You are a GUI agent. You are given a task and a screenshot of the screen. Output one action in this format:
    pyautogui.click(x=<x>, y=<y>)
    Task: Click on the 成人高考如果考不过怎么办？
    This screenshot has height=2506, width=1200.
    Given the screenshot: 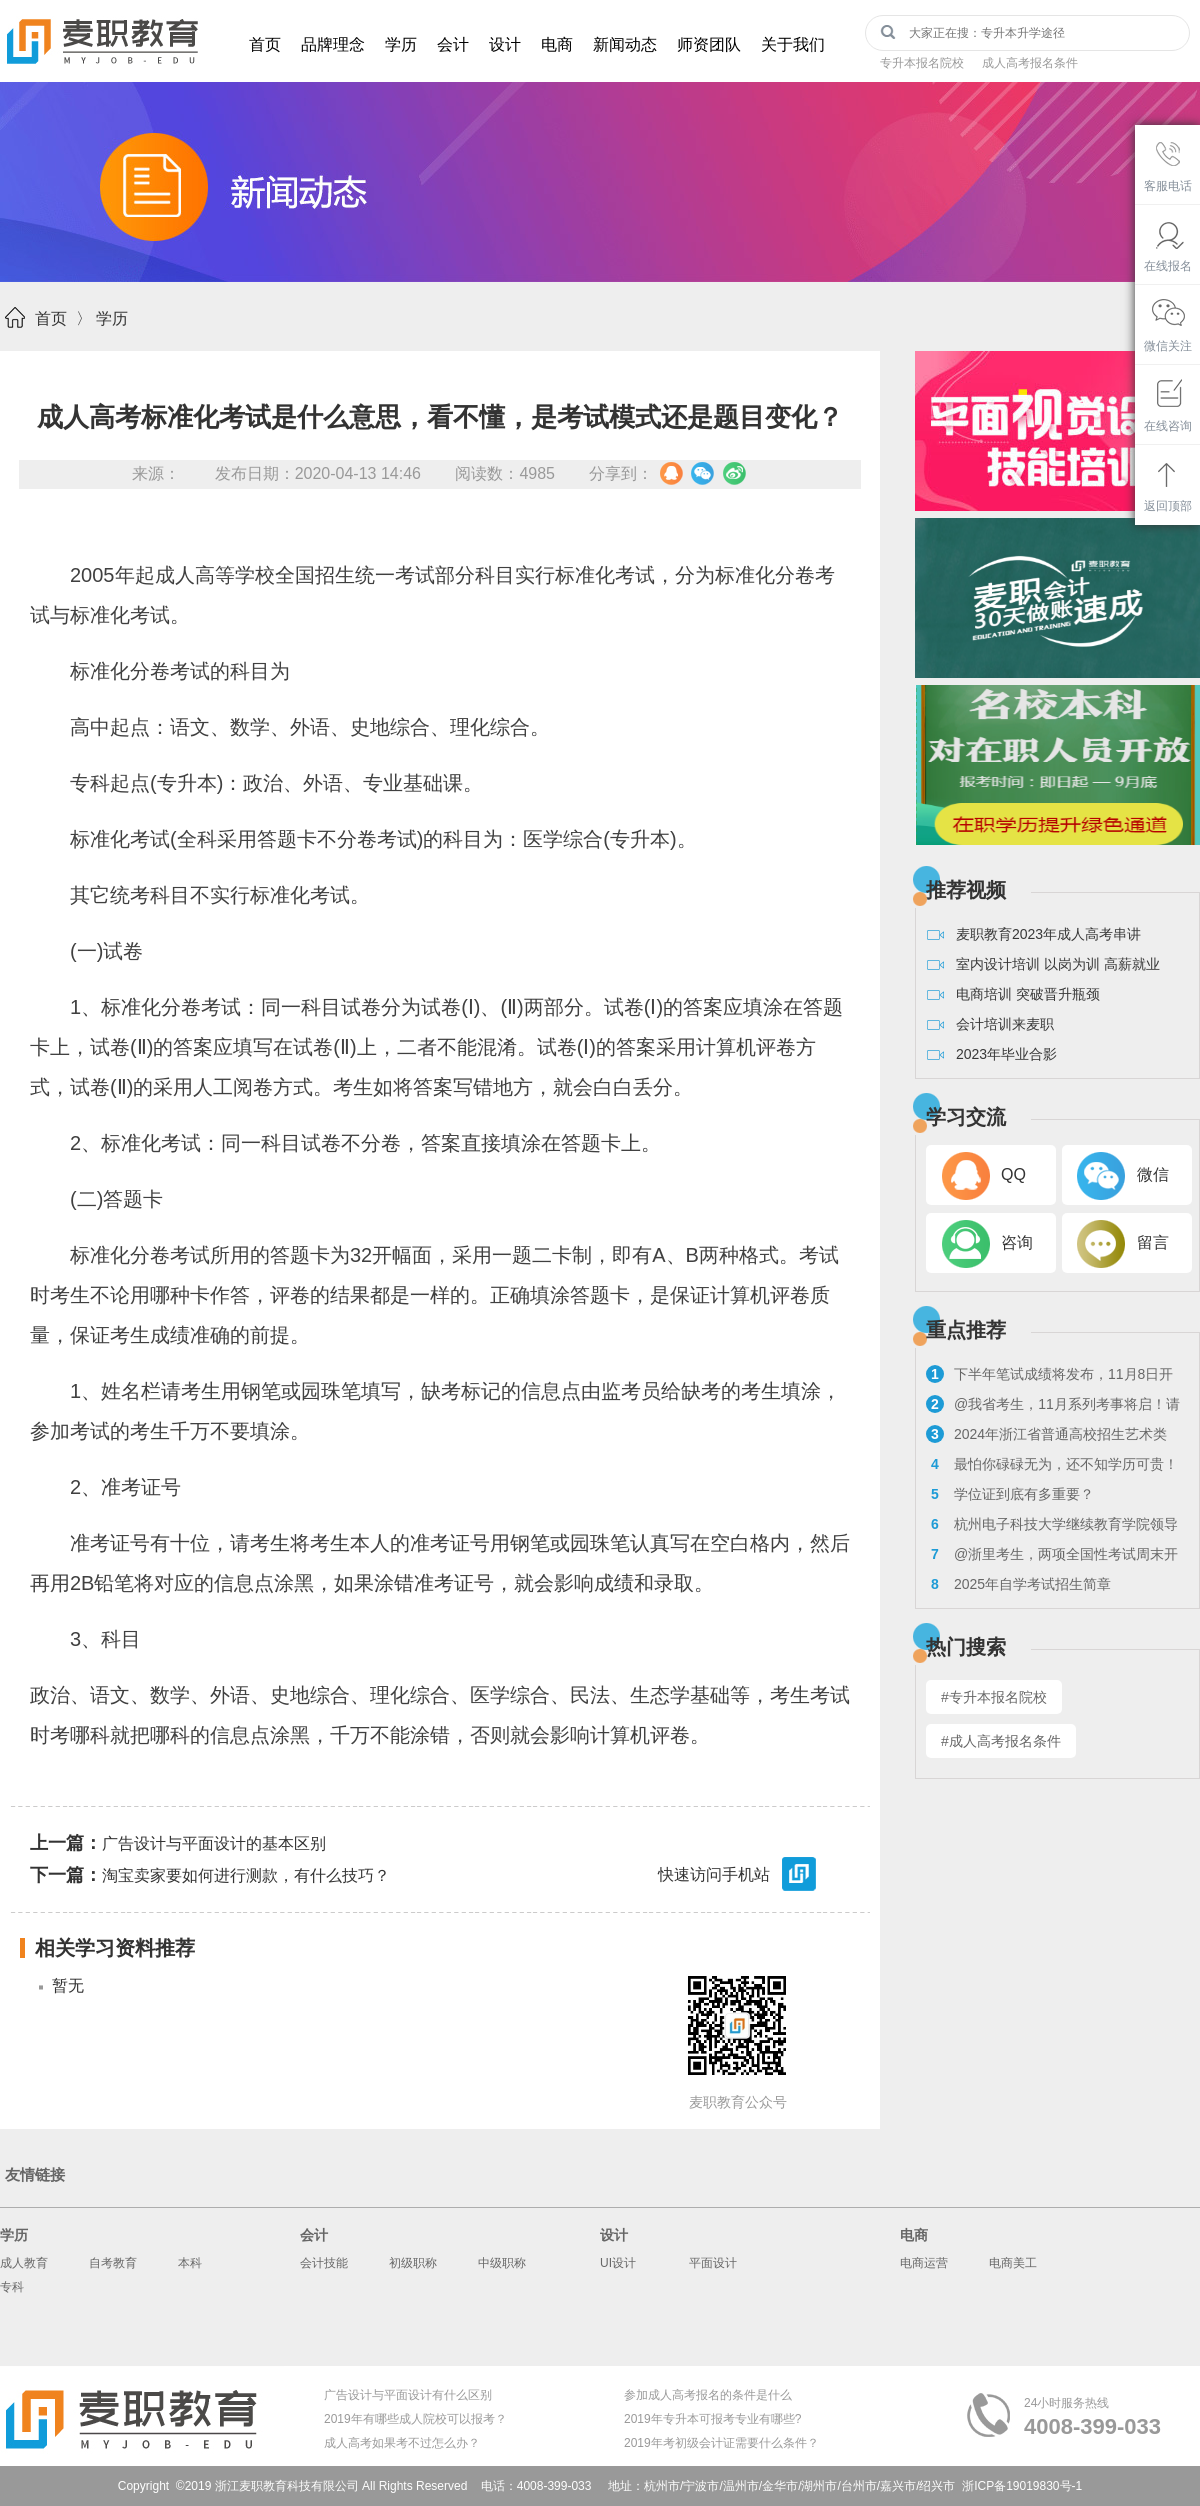 What is the action you would take?
    pyautogui.click(x=402, y=2443)
    